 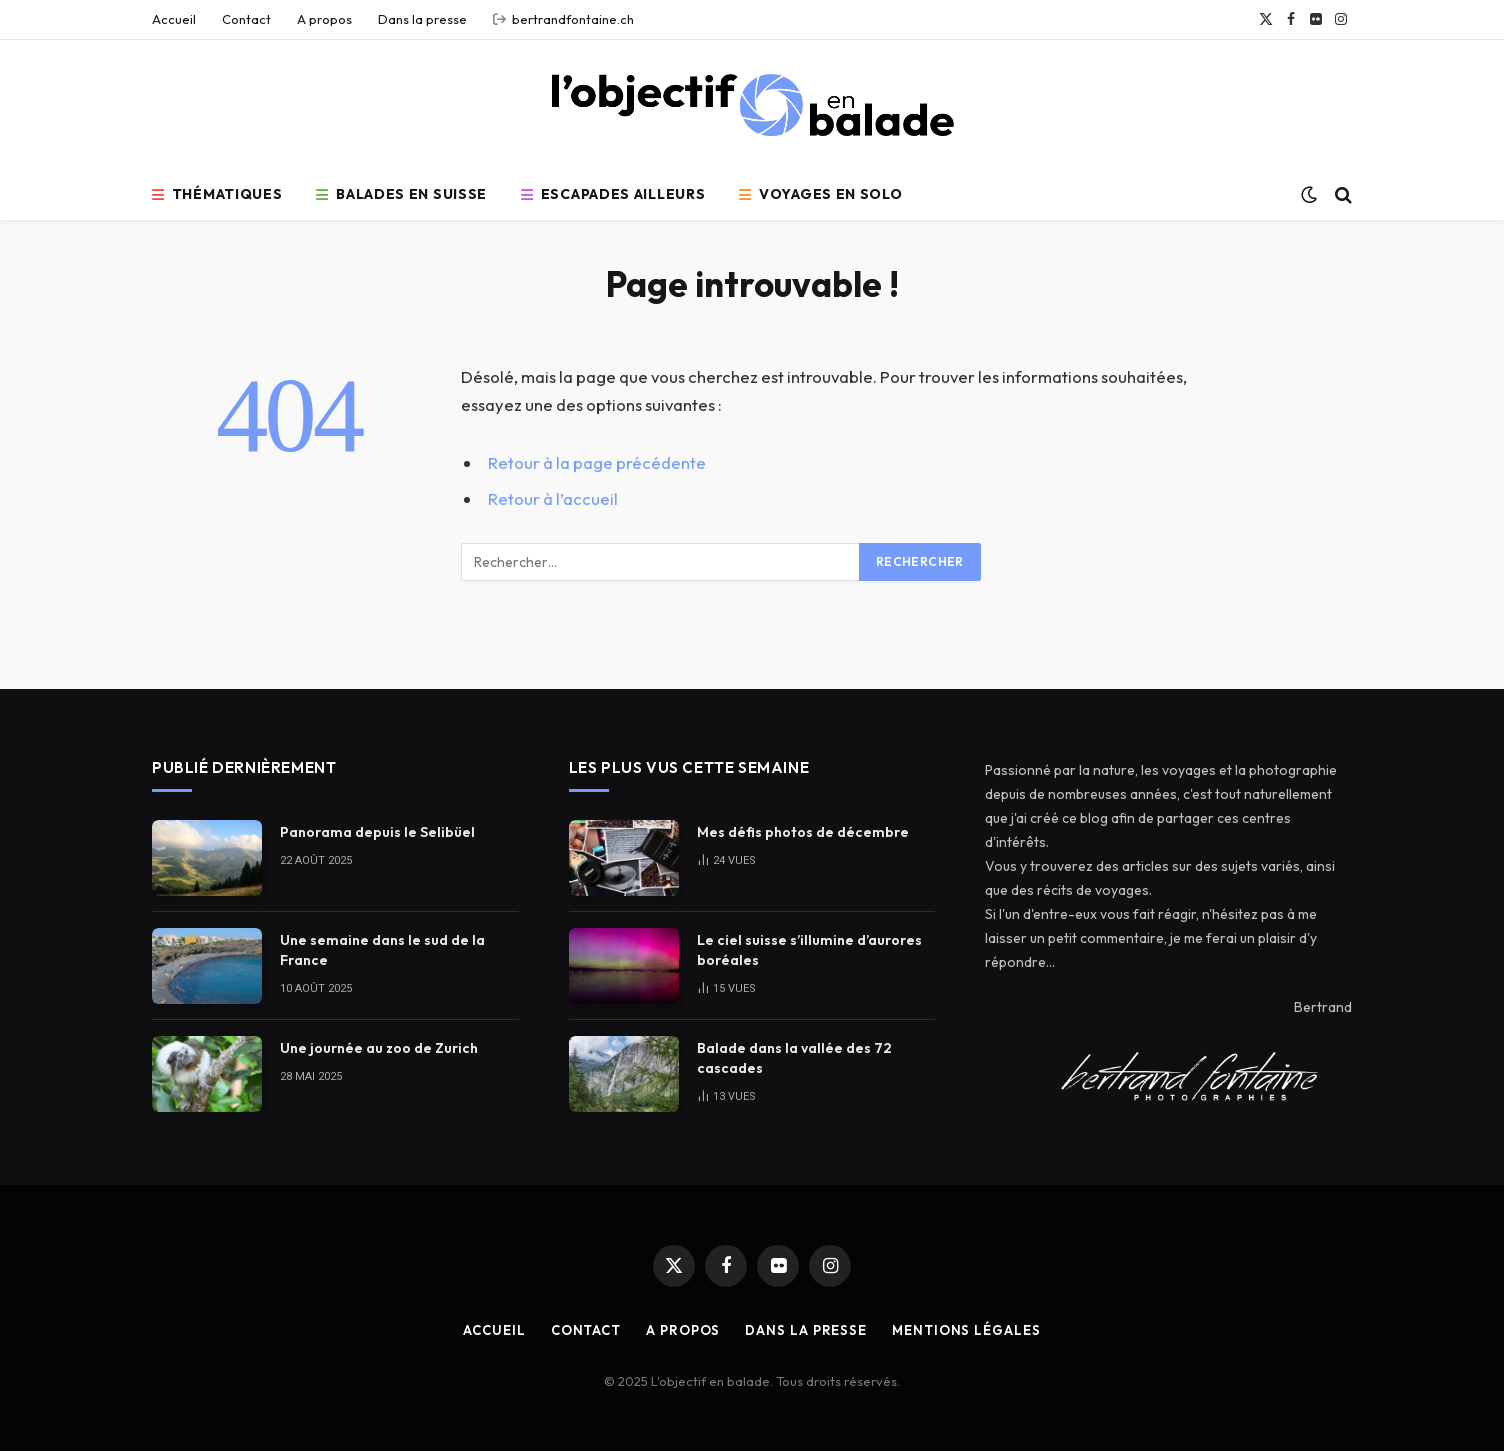 I want to click on Balade dans la vallée des 72 cascades, so click(x=794, y=1058).